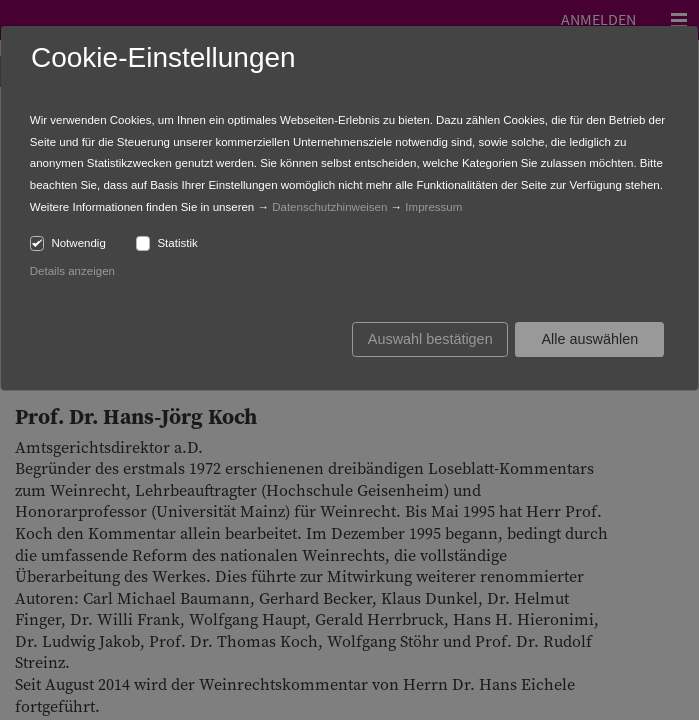 This screenshot has width=699, height=720. I want to click on Impressum, so click(433, 207).